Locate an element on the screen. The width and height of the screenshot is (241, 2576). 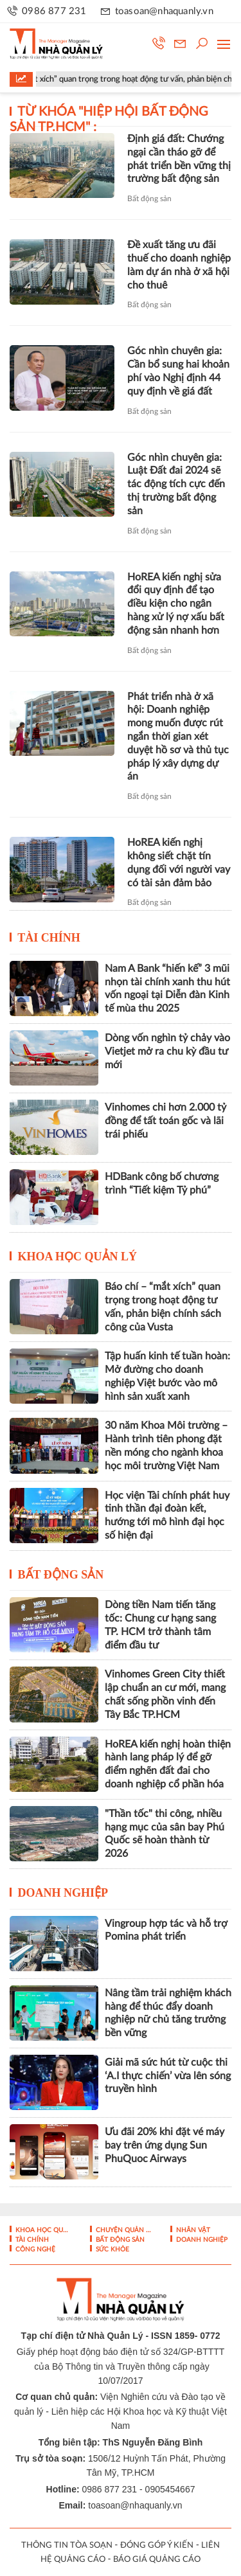
HDBank công bố chương trình “Tiết kiệm Tỷ phú” is located at coordinates (162, 1183).